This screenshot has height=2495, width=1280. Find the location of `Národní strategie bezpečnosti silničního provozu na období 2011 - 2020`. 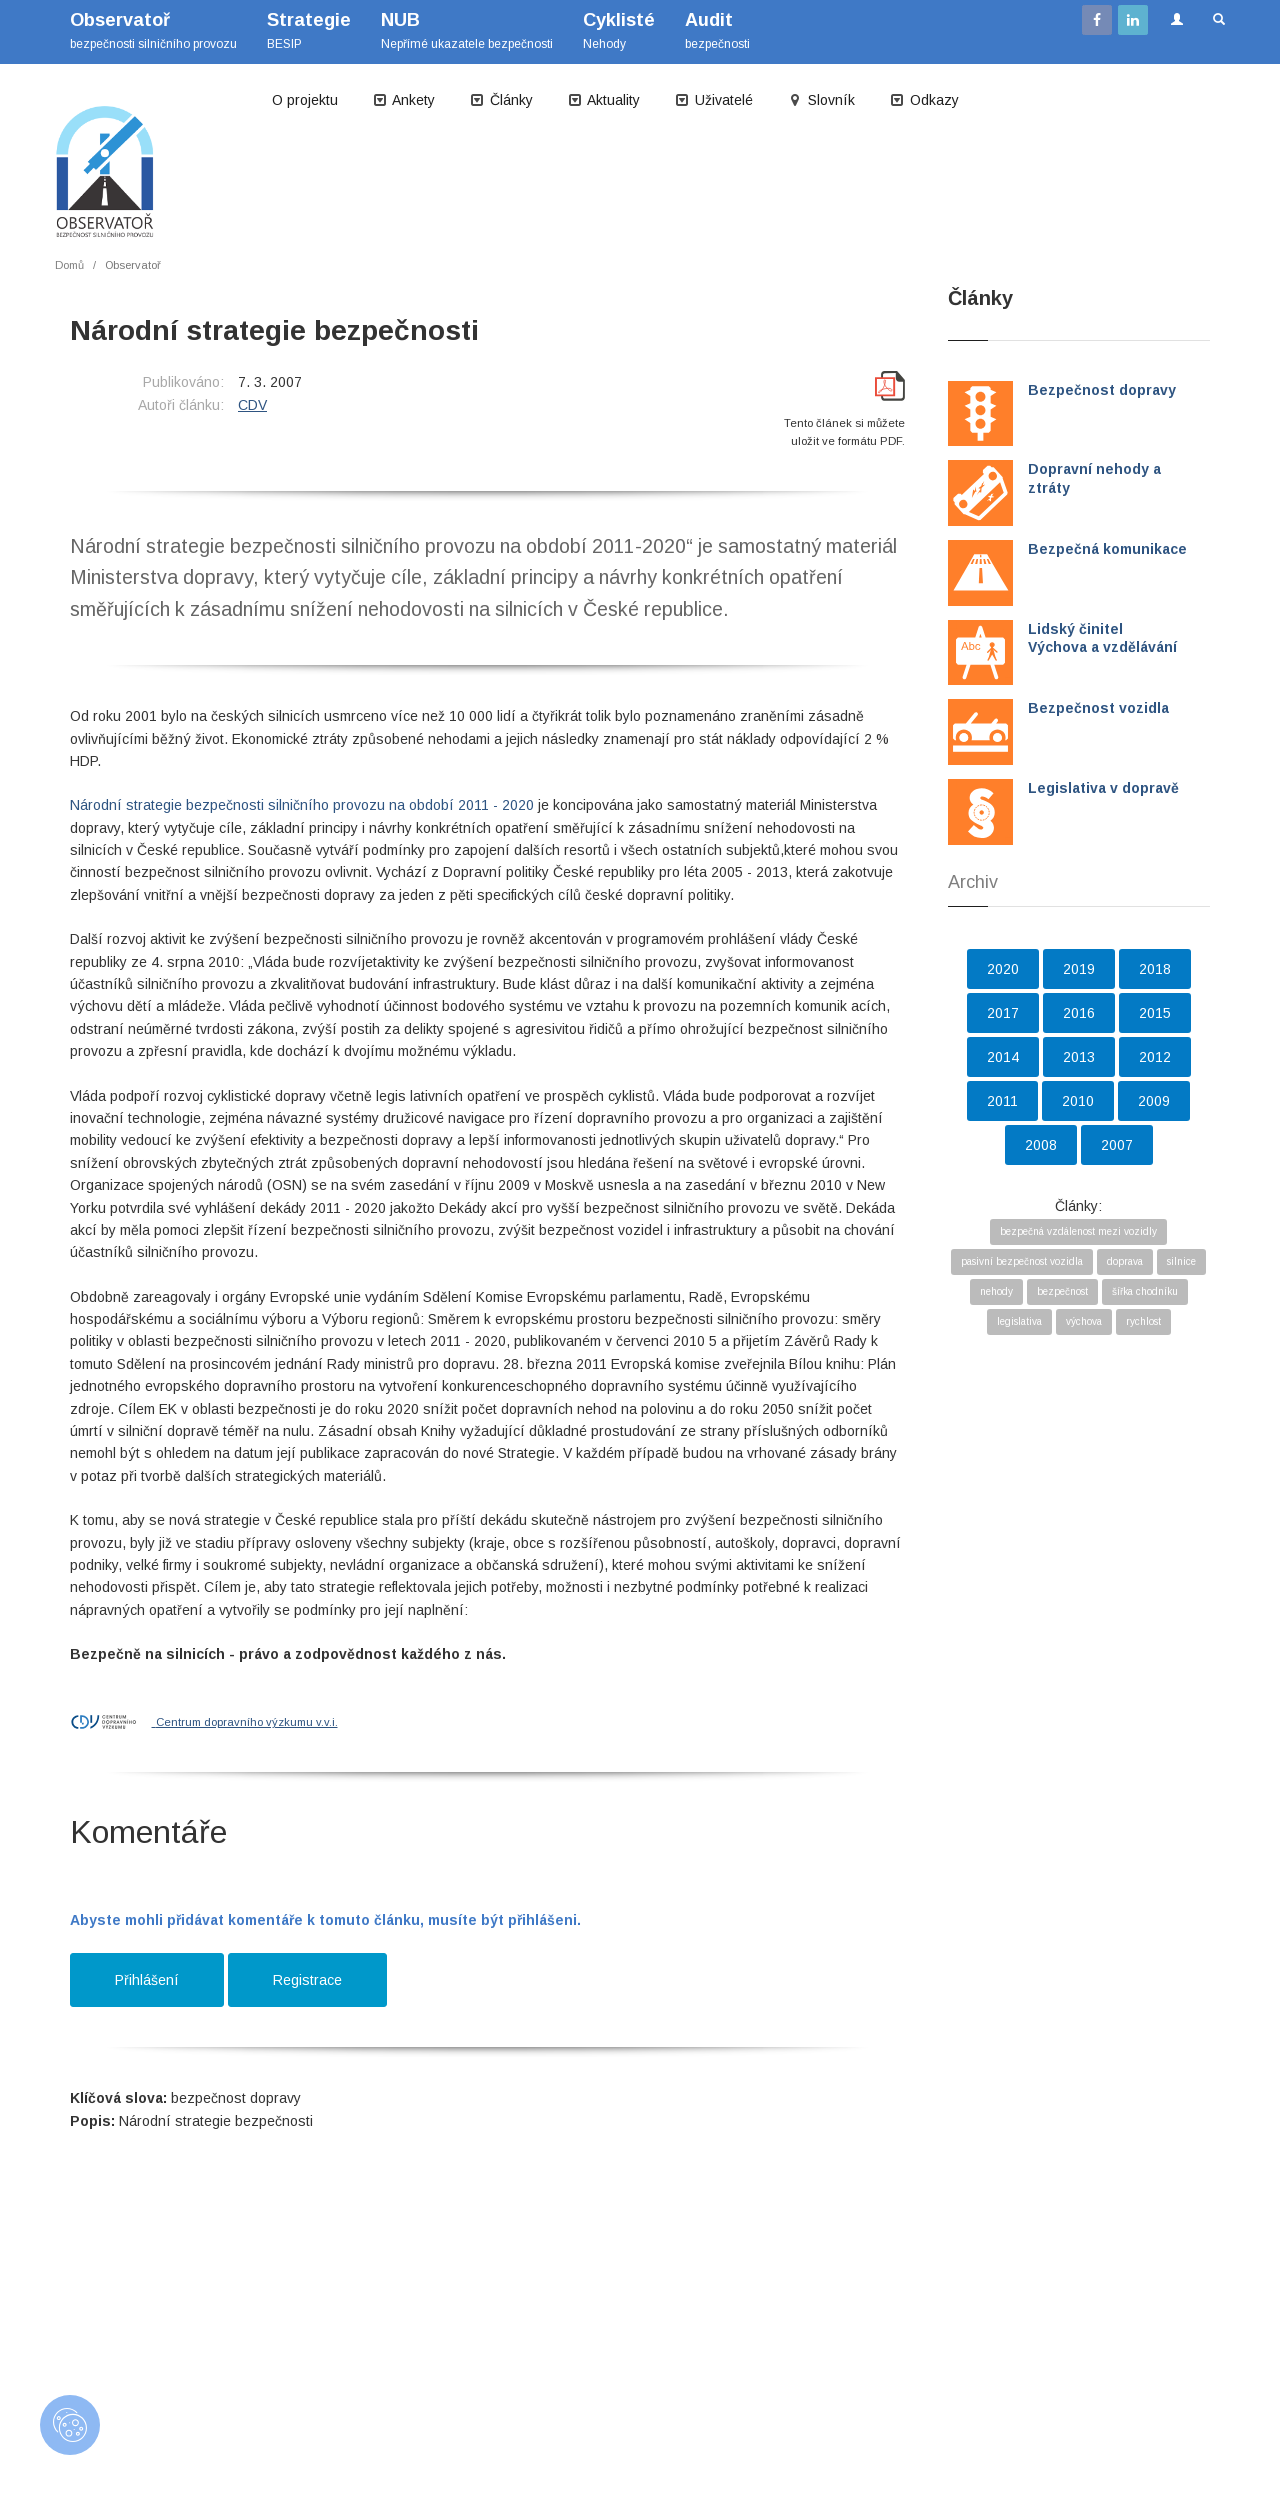

Národní strategie bezpečnosti silničního provozu na období 2011 - 2020 is located at coordinates (302, 805).